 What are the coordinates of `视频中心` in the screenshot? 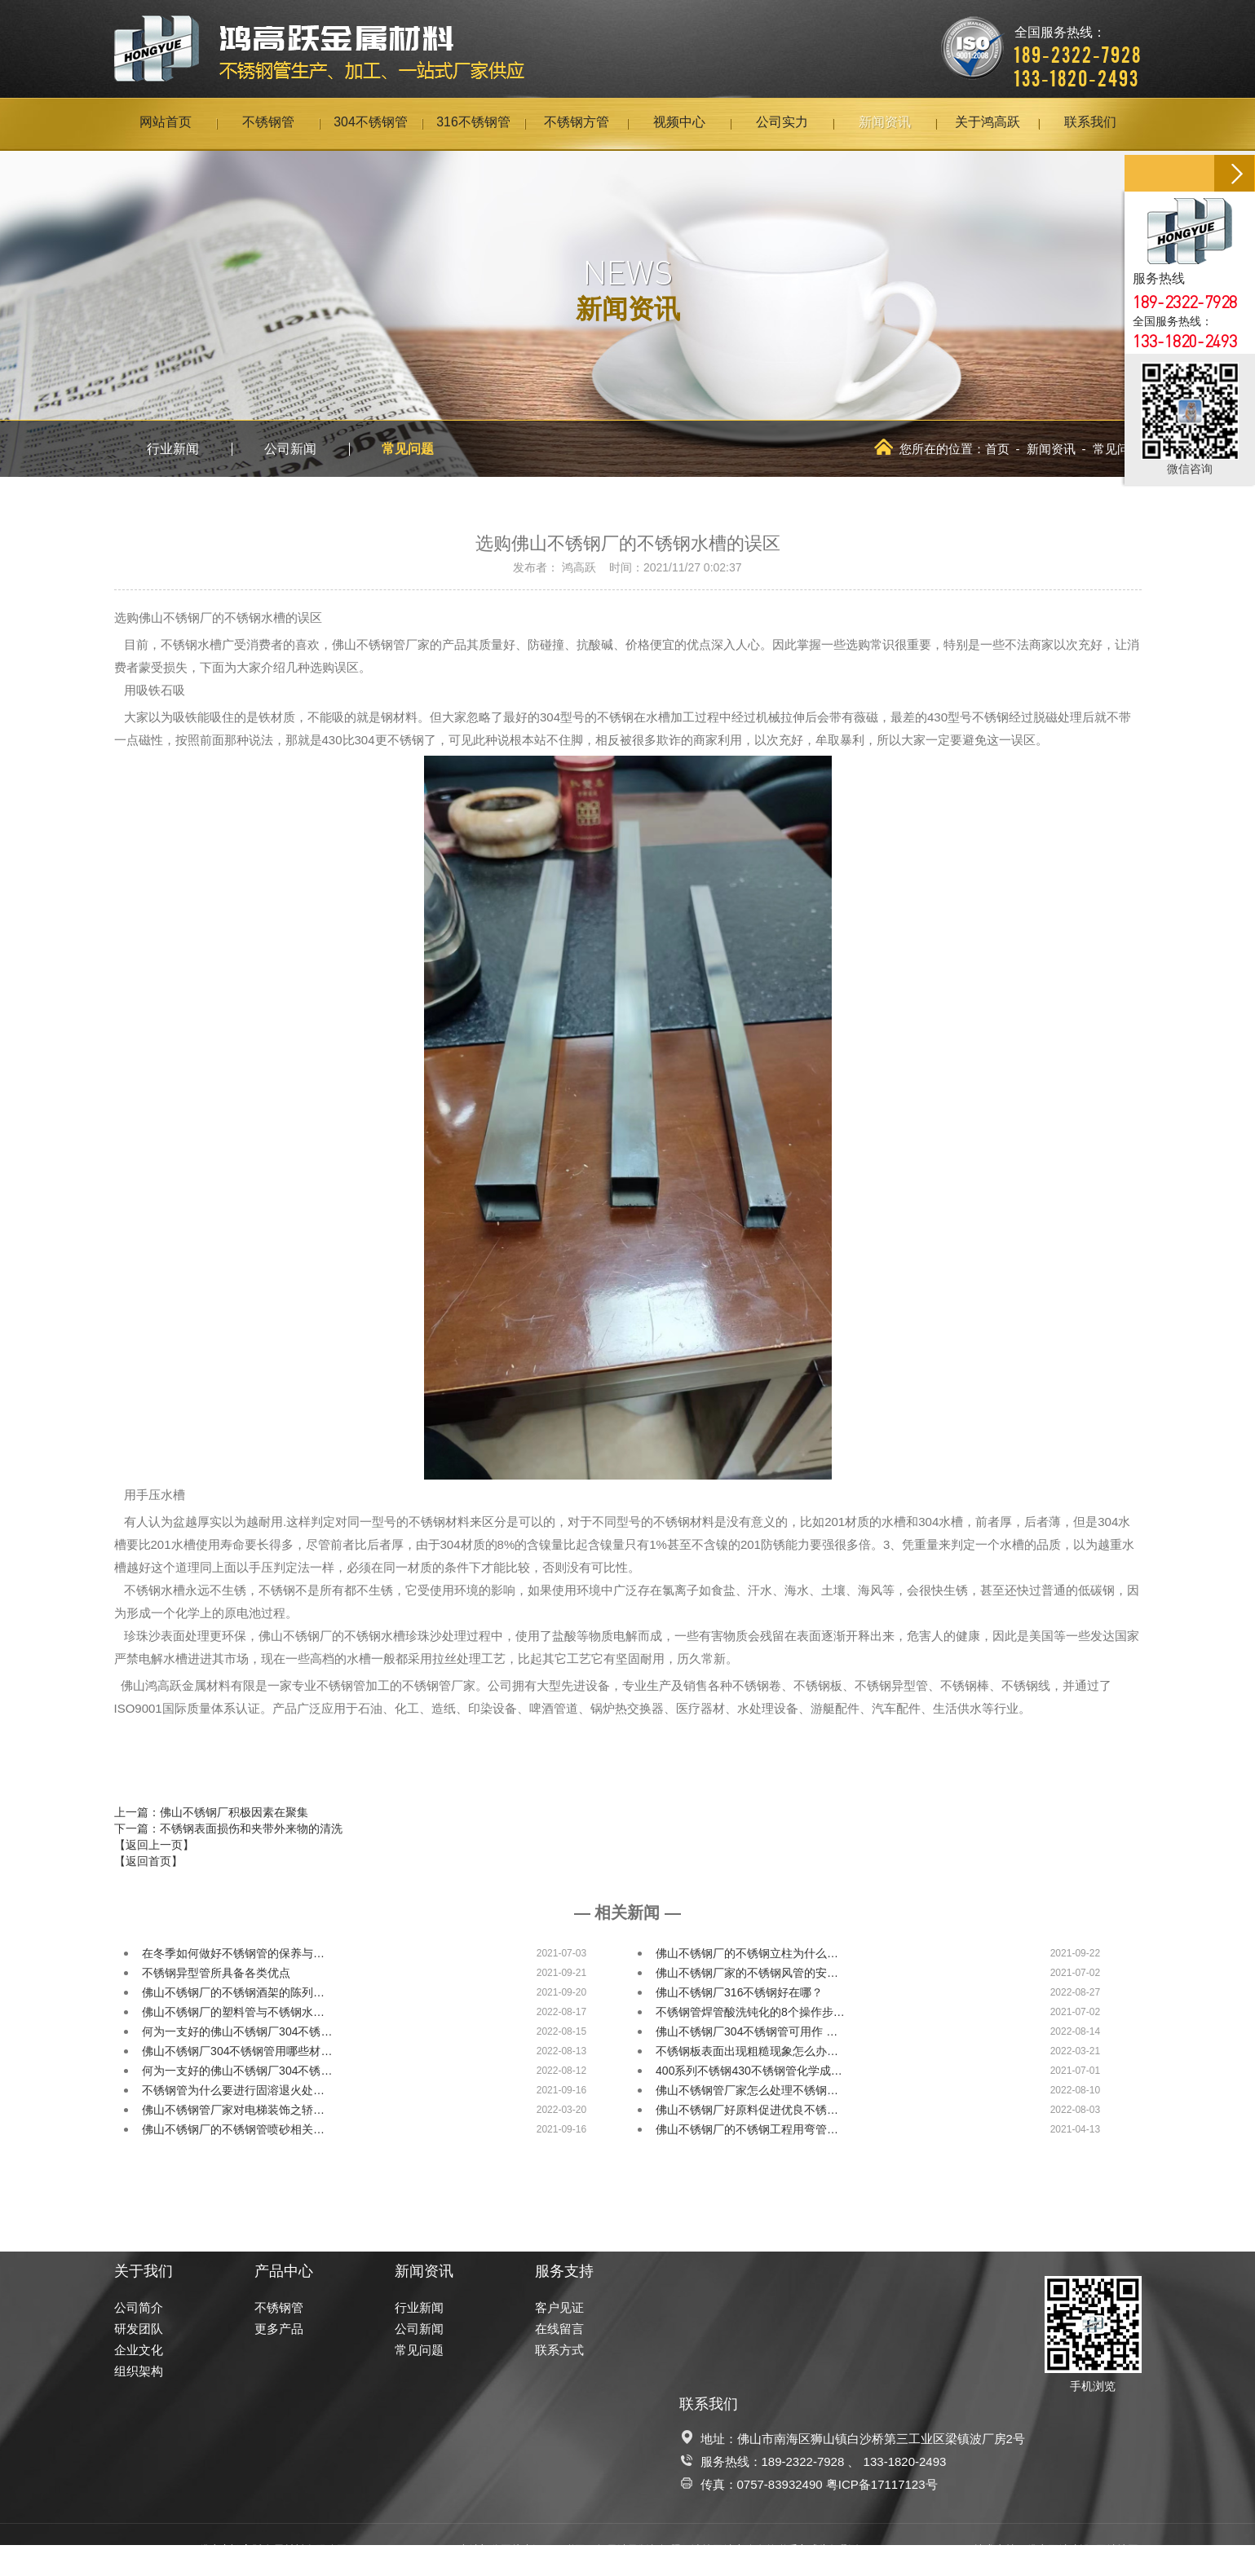 It's located at (679, 123).